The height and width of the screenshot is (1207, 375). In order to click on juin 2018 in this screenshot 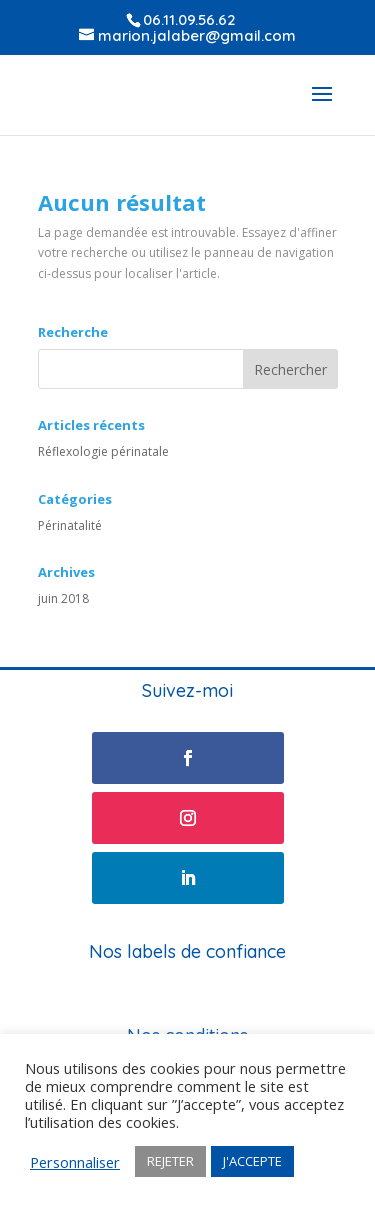, I will do `click(63, 598)`.